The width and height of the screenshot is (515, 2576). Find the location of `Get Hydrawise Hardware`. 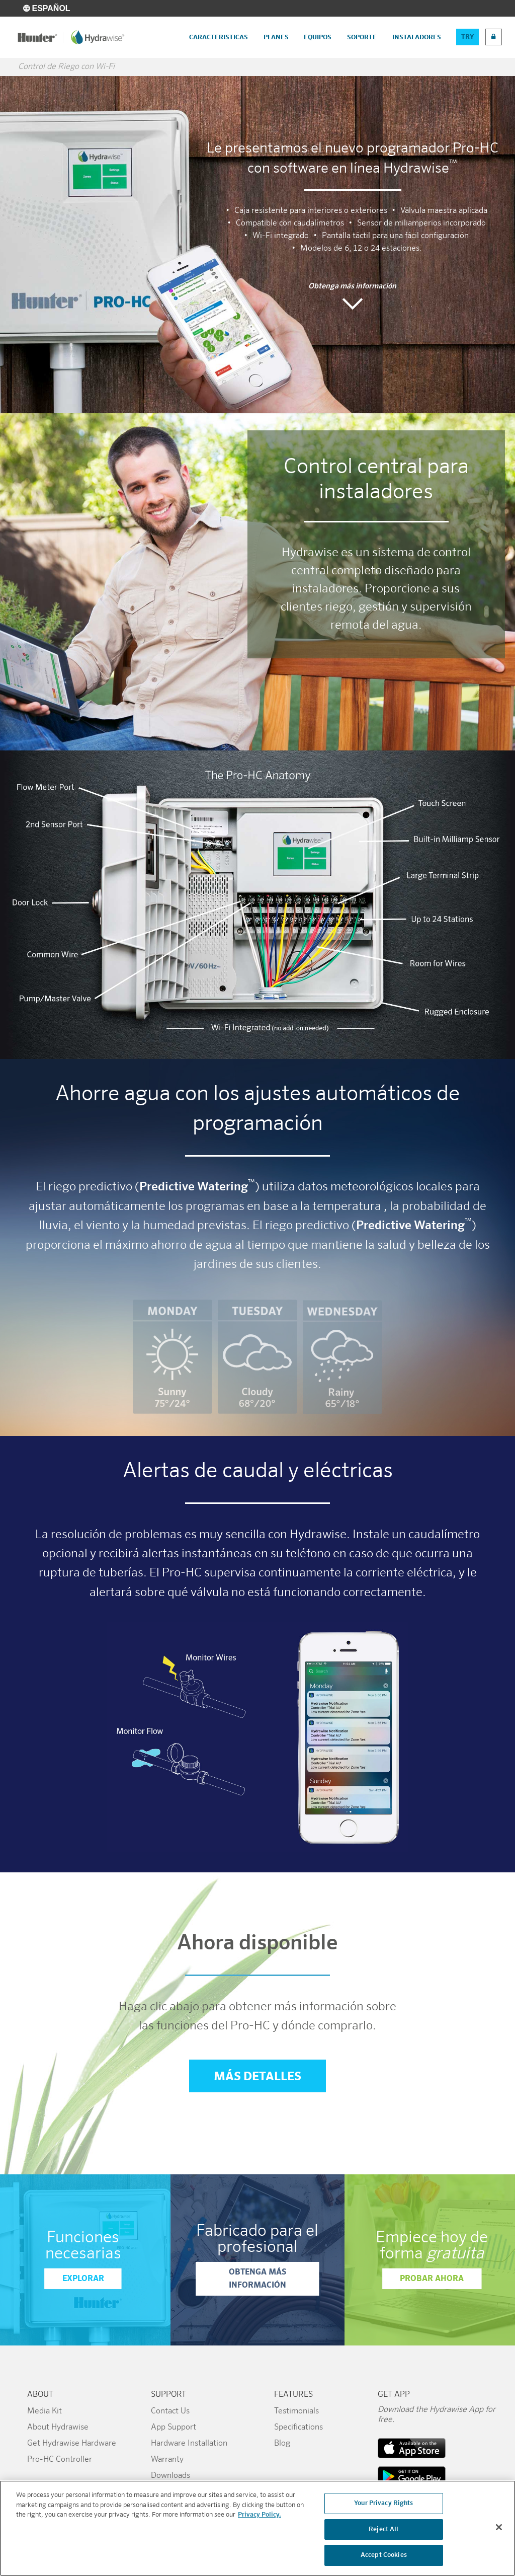

Get Hydrawise Hardware is located at coordinates (71, 2444).